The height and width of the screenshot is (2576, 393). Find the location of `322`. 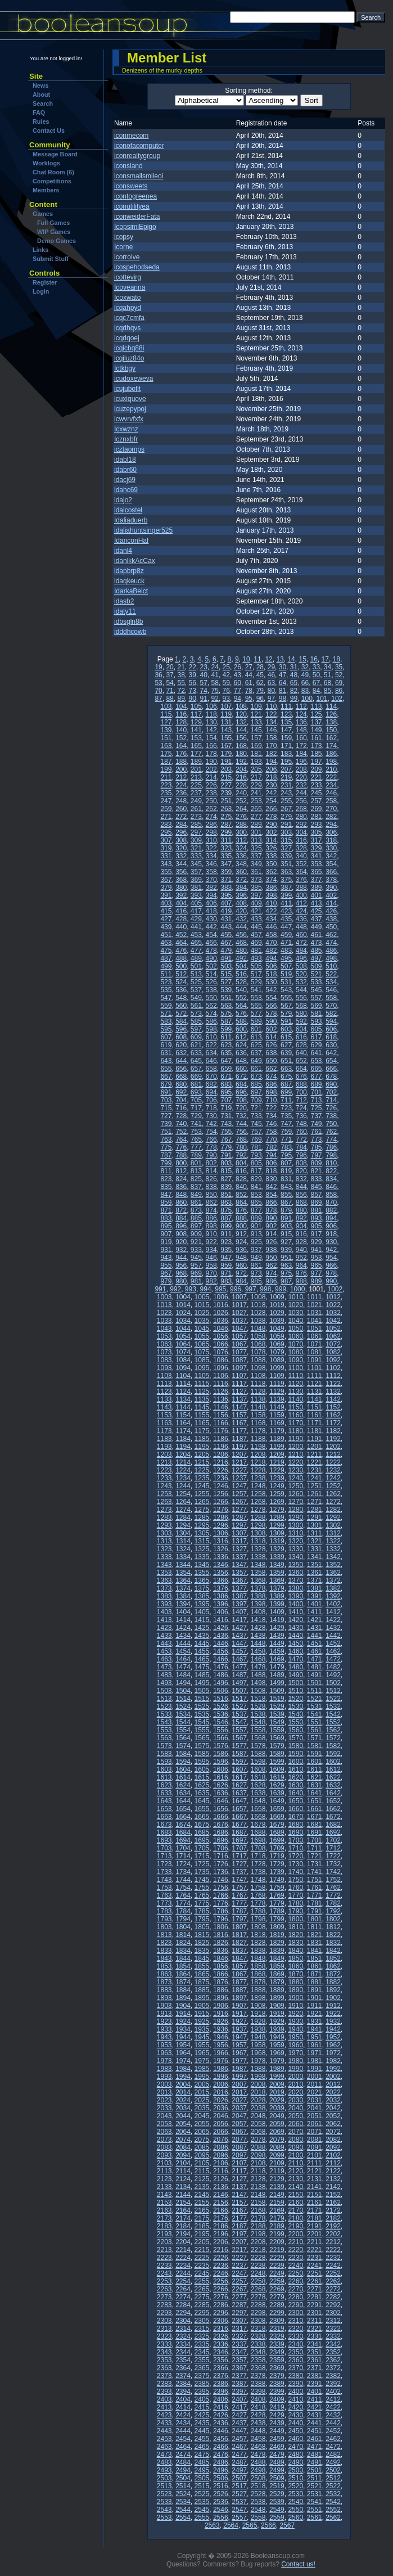

322 is located at coordinates (211, 848).